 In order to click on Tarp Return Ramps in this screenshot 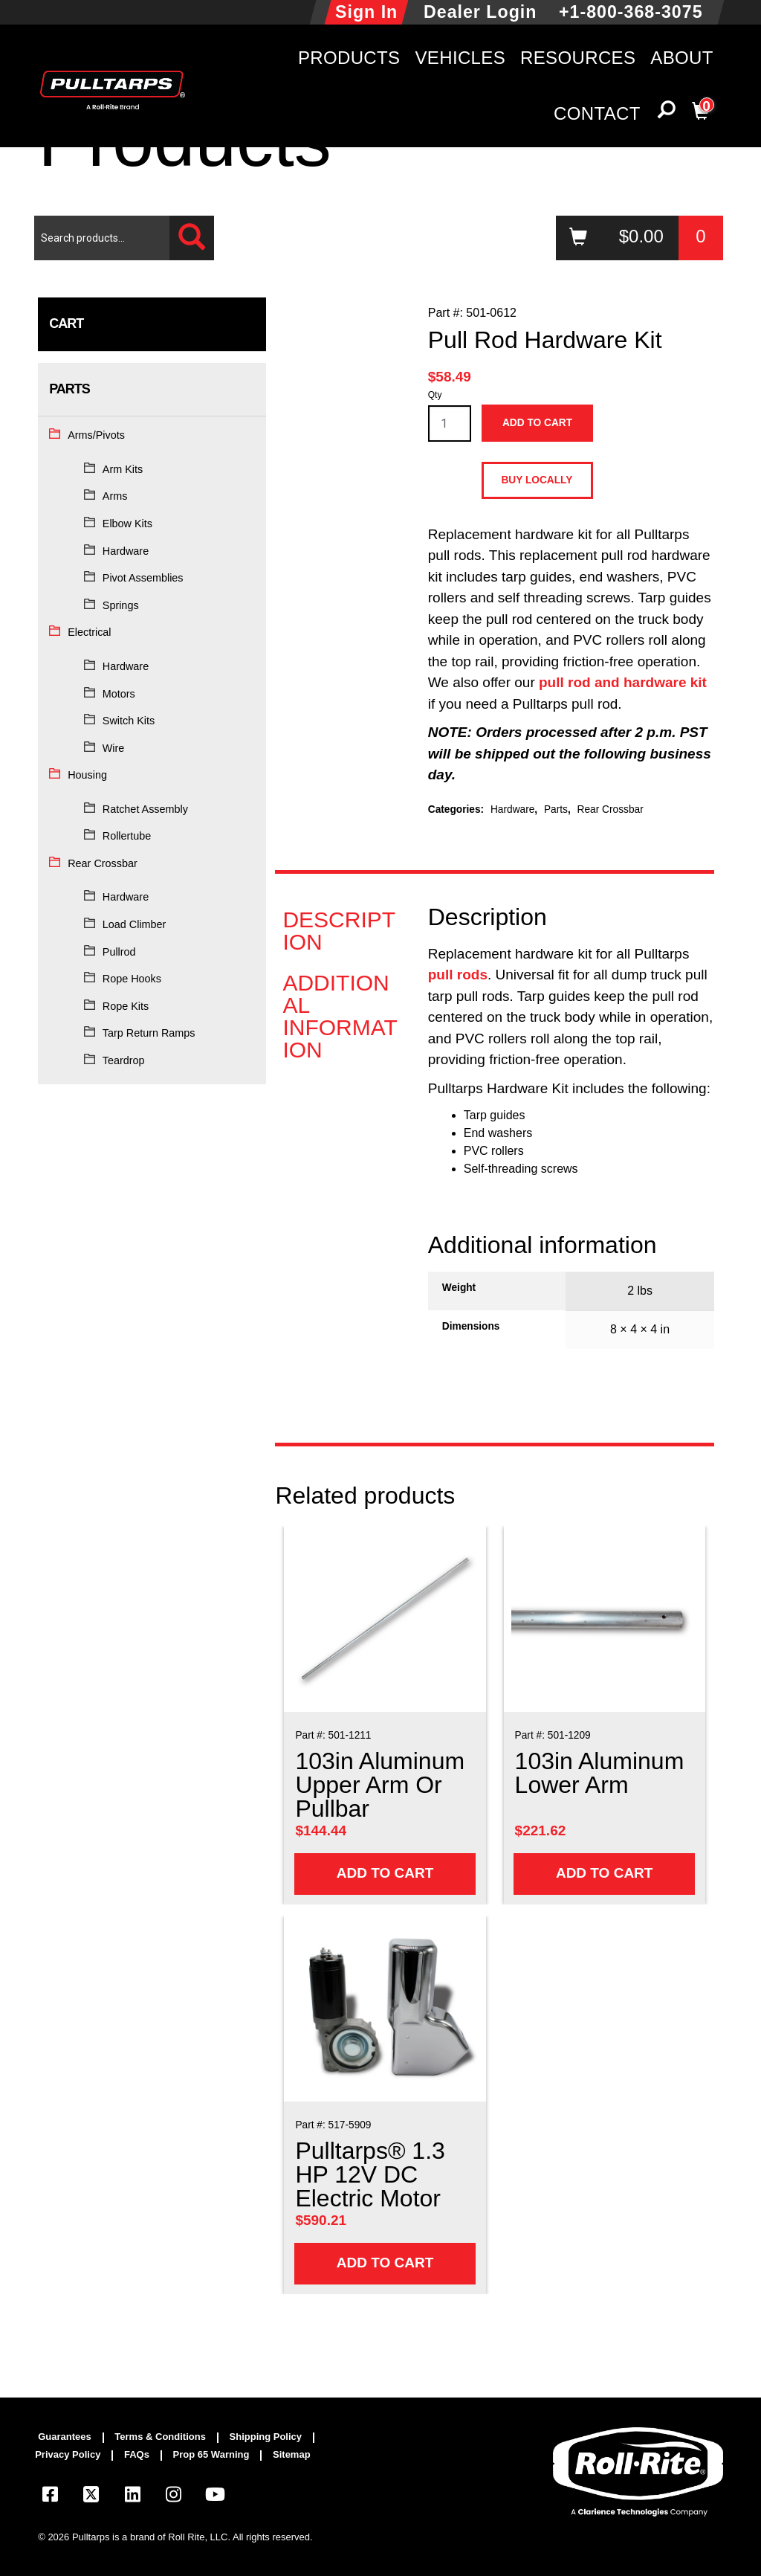, I will do `click(149, 1033)`.